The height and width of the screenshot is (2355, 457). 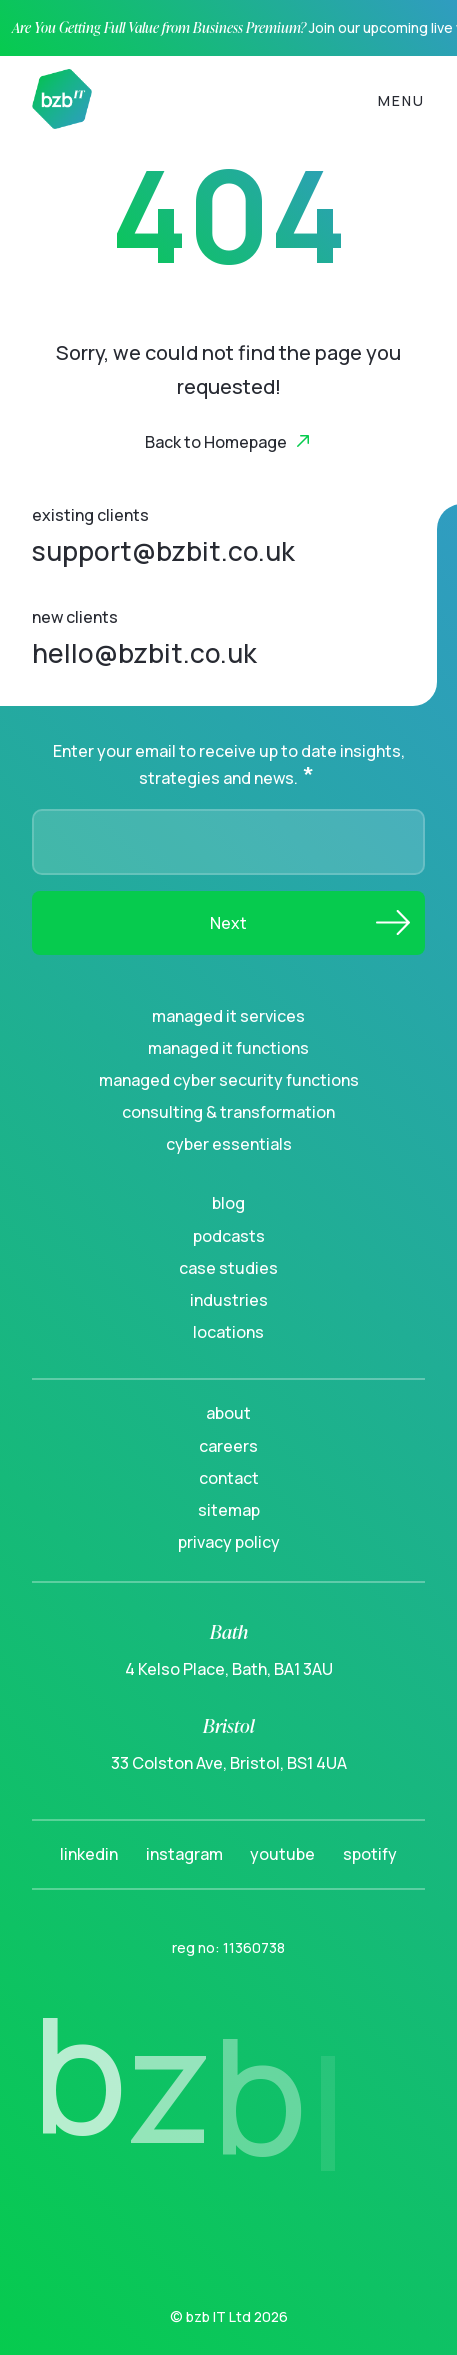 What do you see at coordinates (228, 1446) in the screenshot?
I see `Careers` at bounding box center [228, 1446].